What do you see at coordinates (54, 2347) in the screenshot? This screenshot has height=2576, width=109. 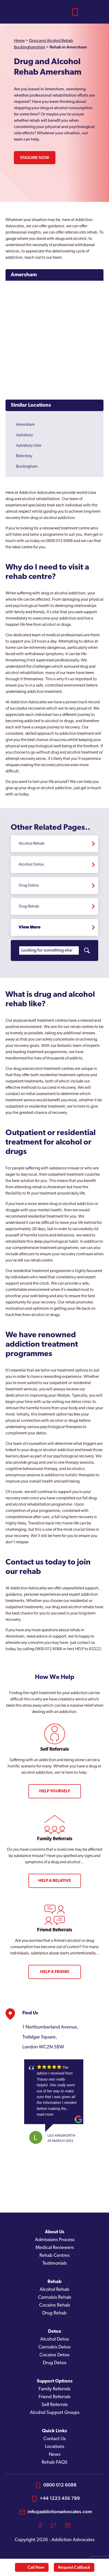 I see `Cannabis Detox` at bounding box center [54, 2347].